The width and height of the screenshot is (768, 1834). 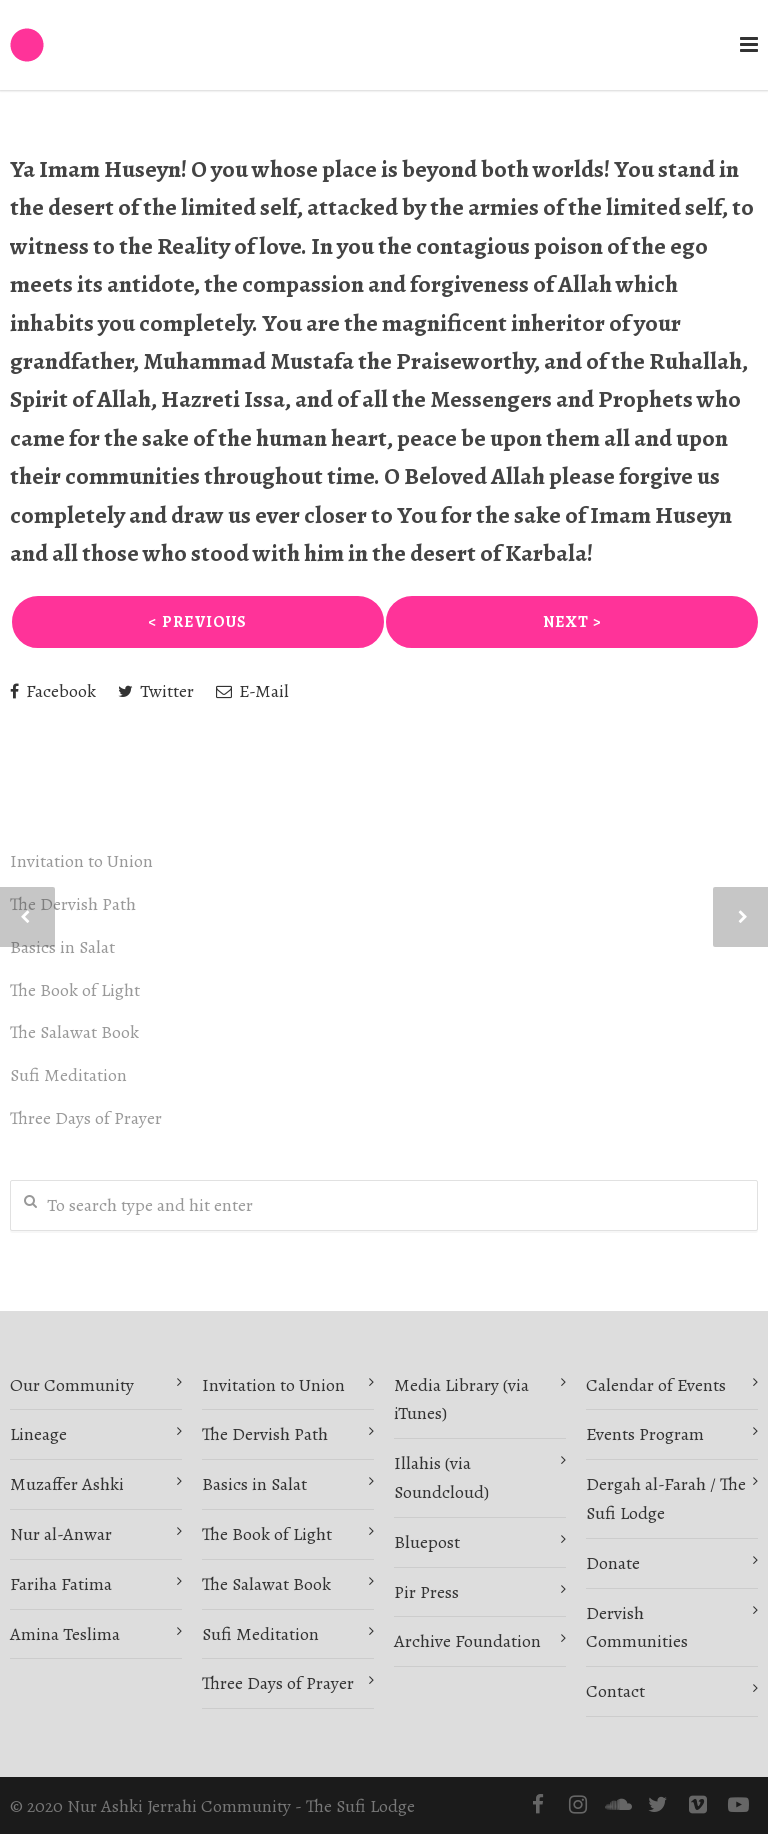 I want to click on Donate, so click(x=613, y=1563).